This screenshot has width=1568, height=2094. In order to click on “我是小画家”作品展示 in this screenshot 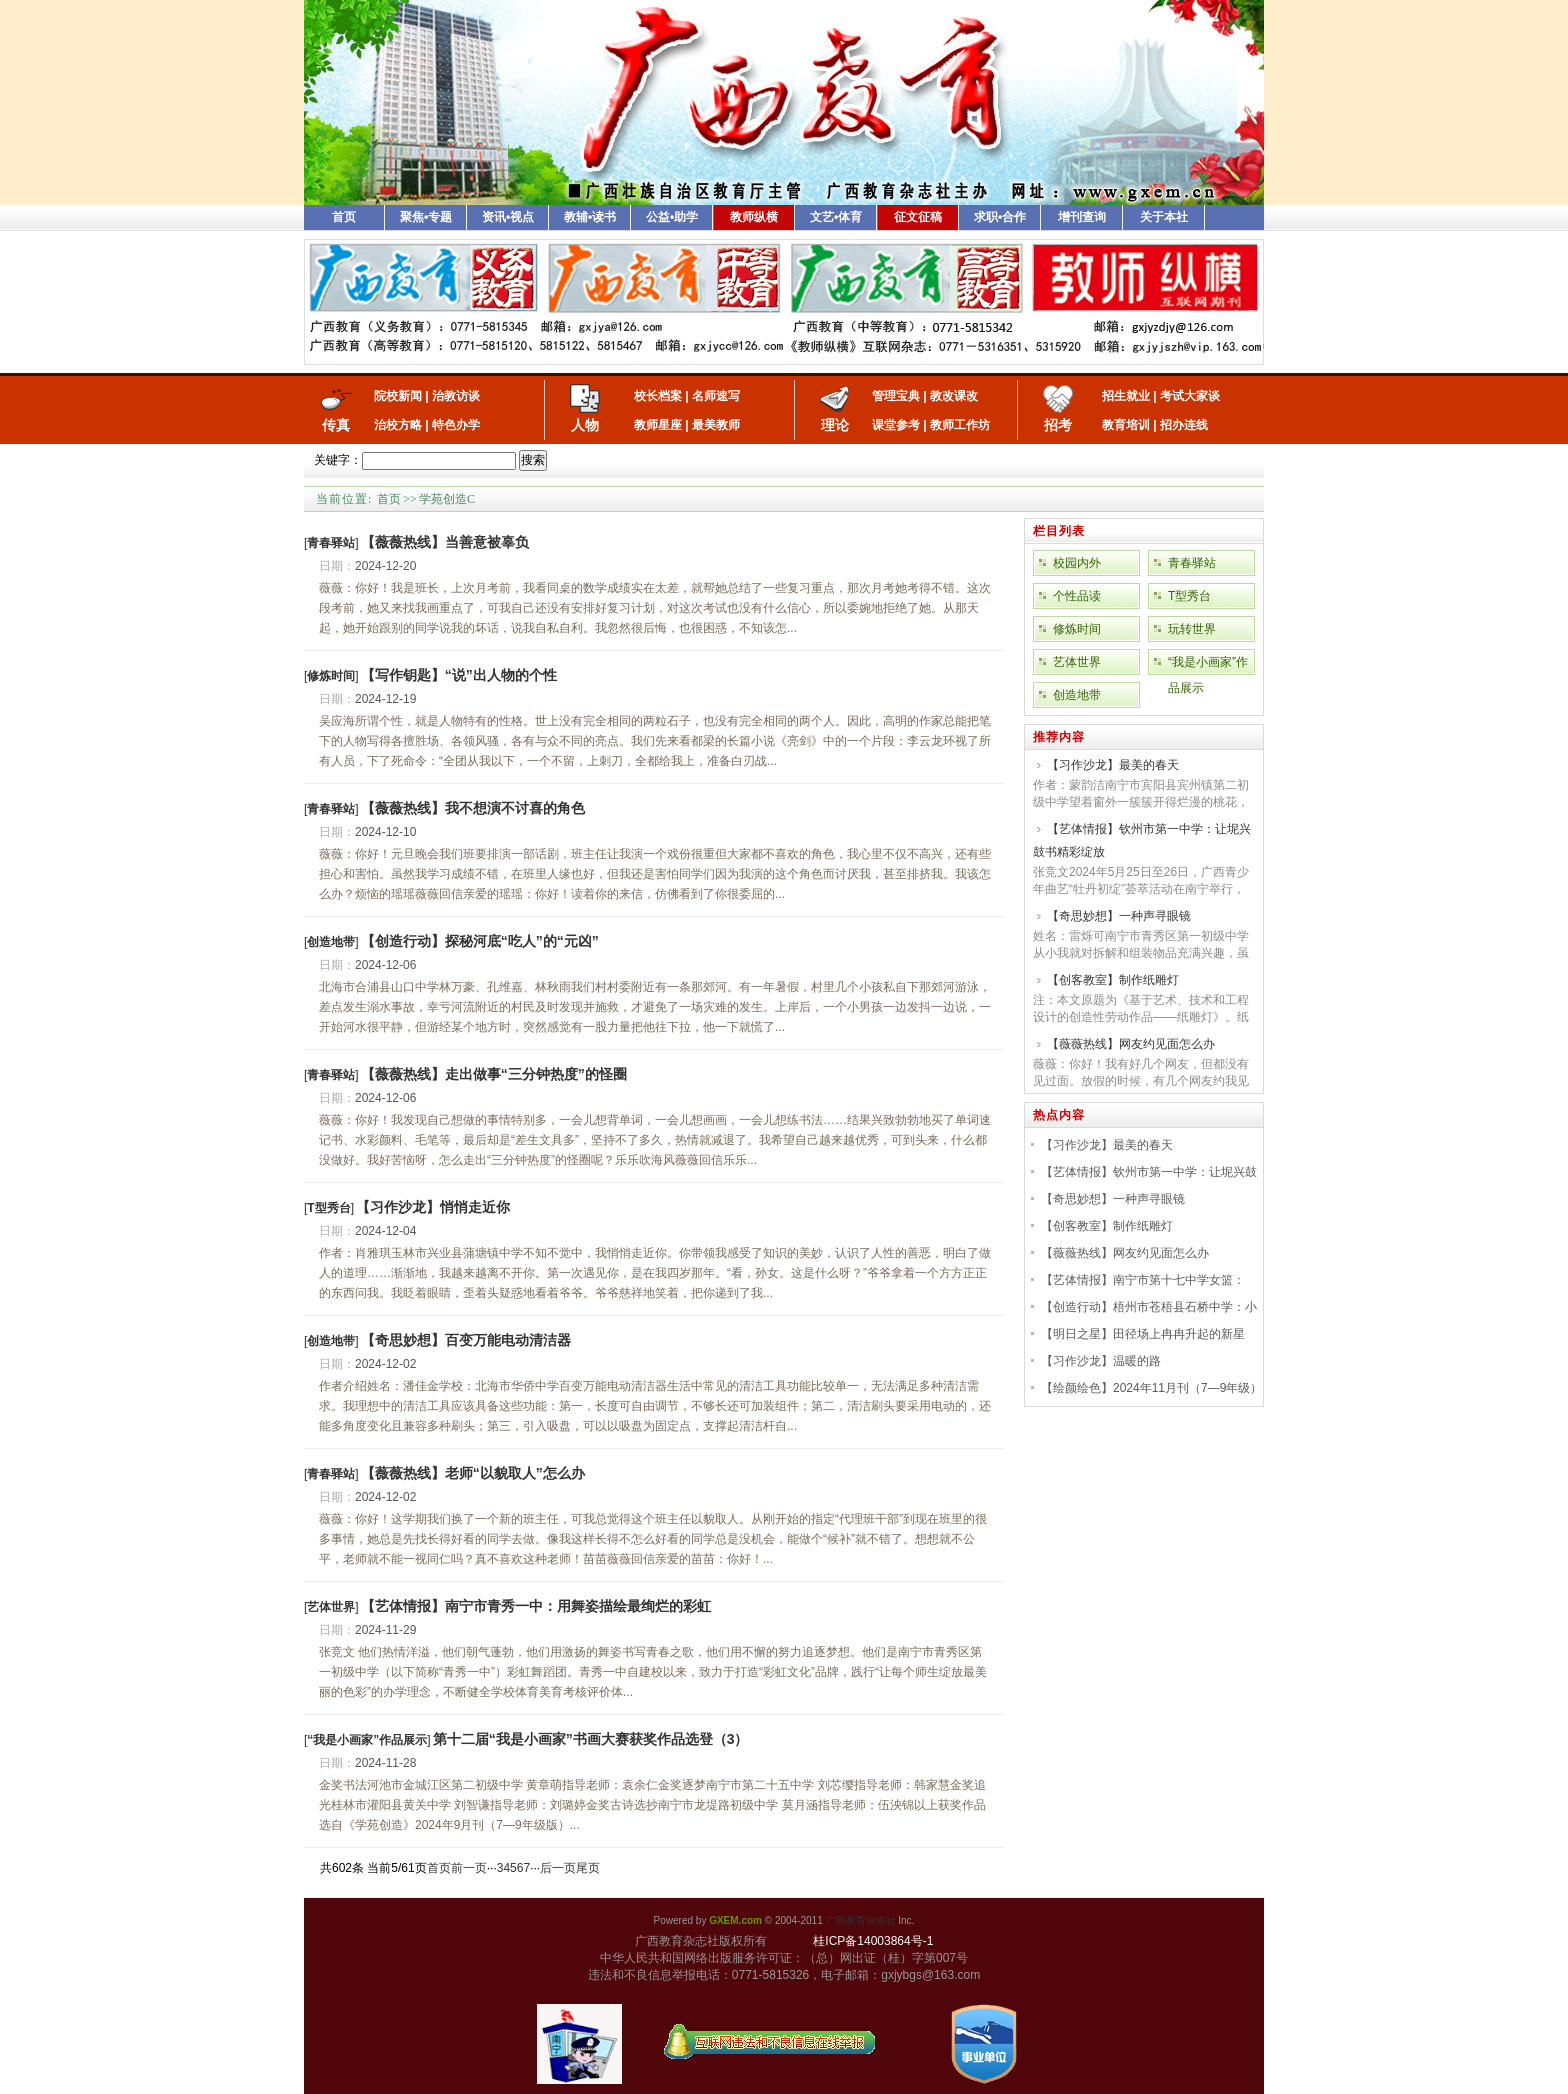, I will do `click(1208, 665)`.